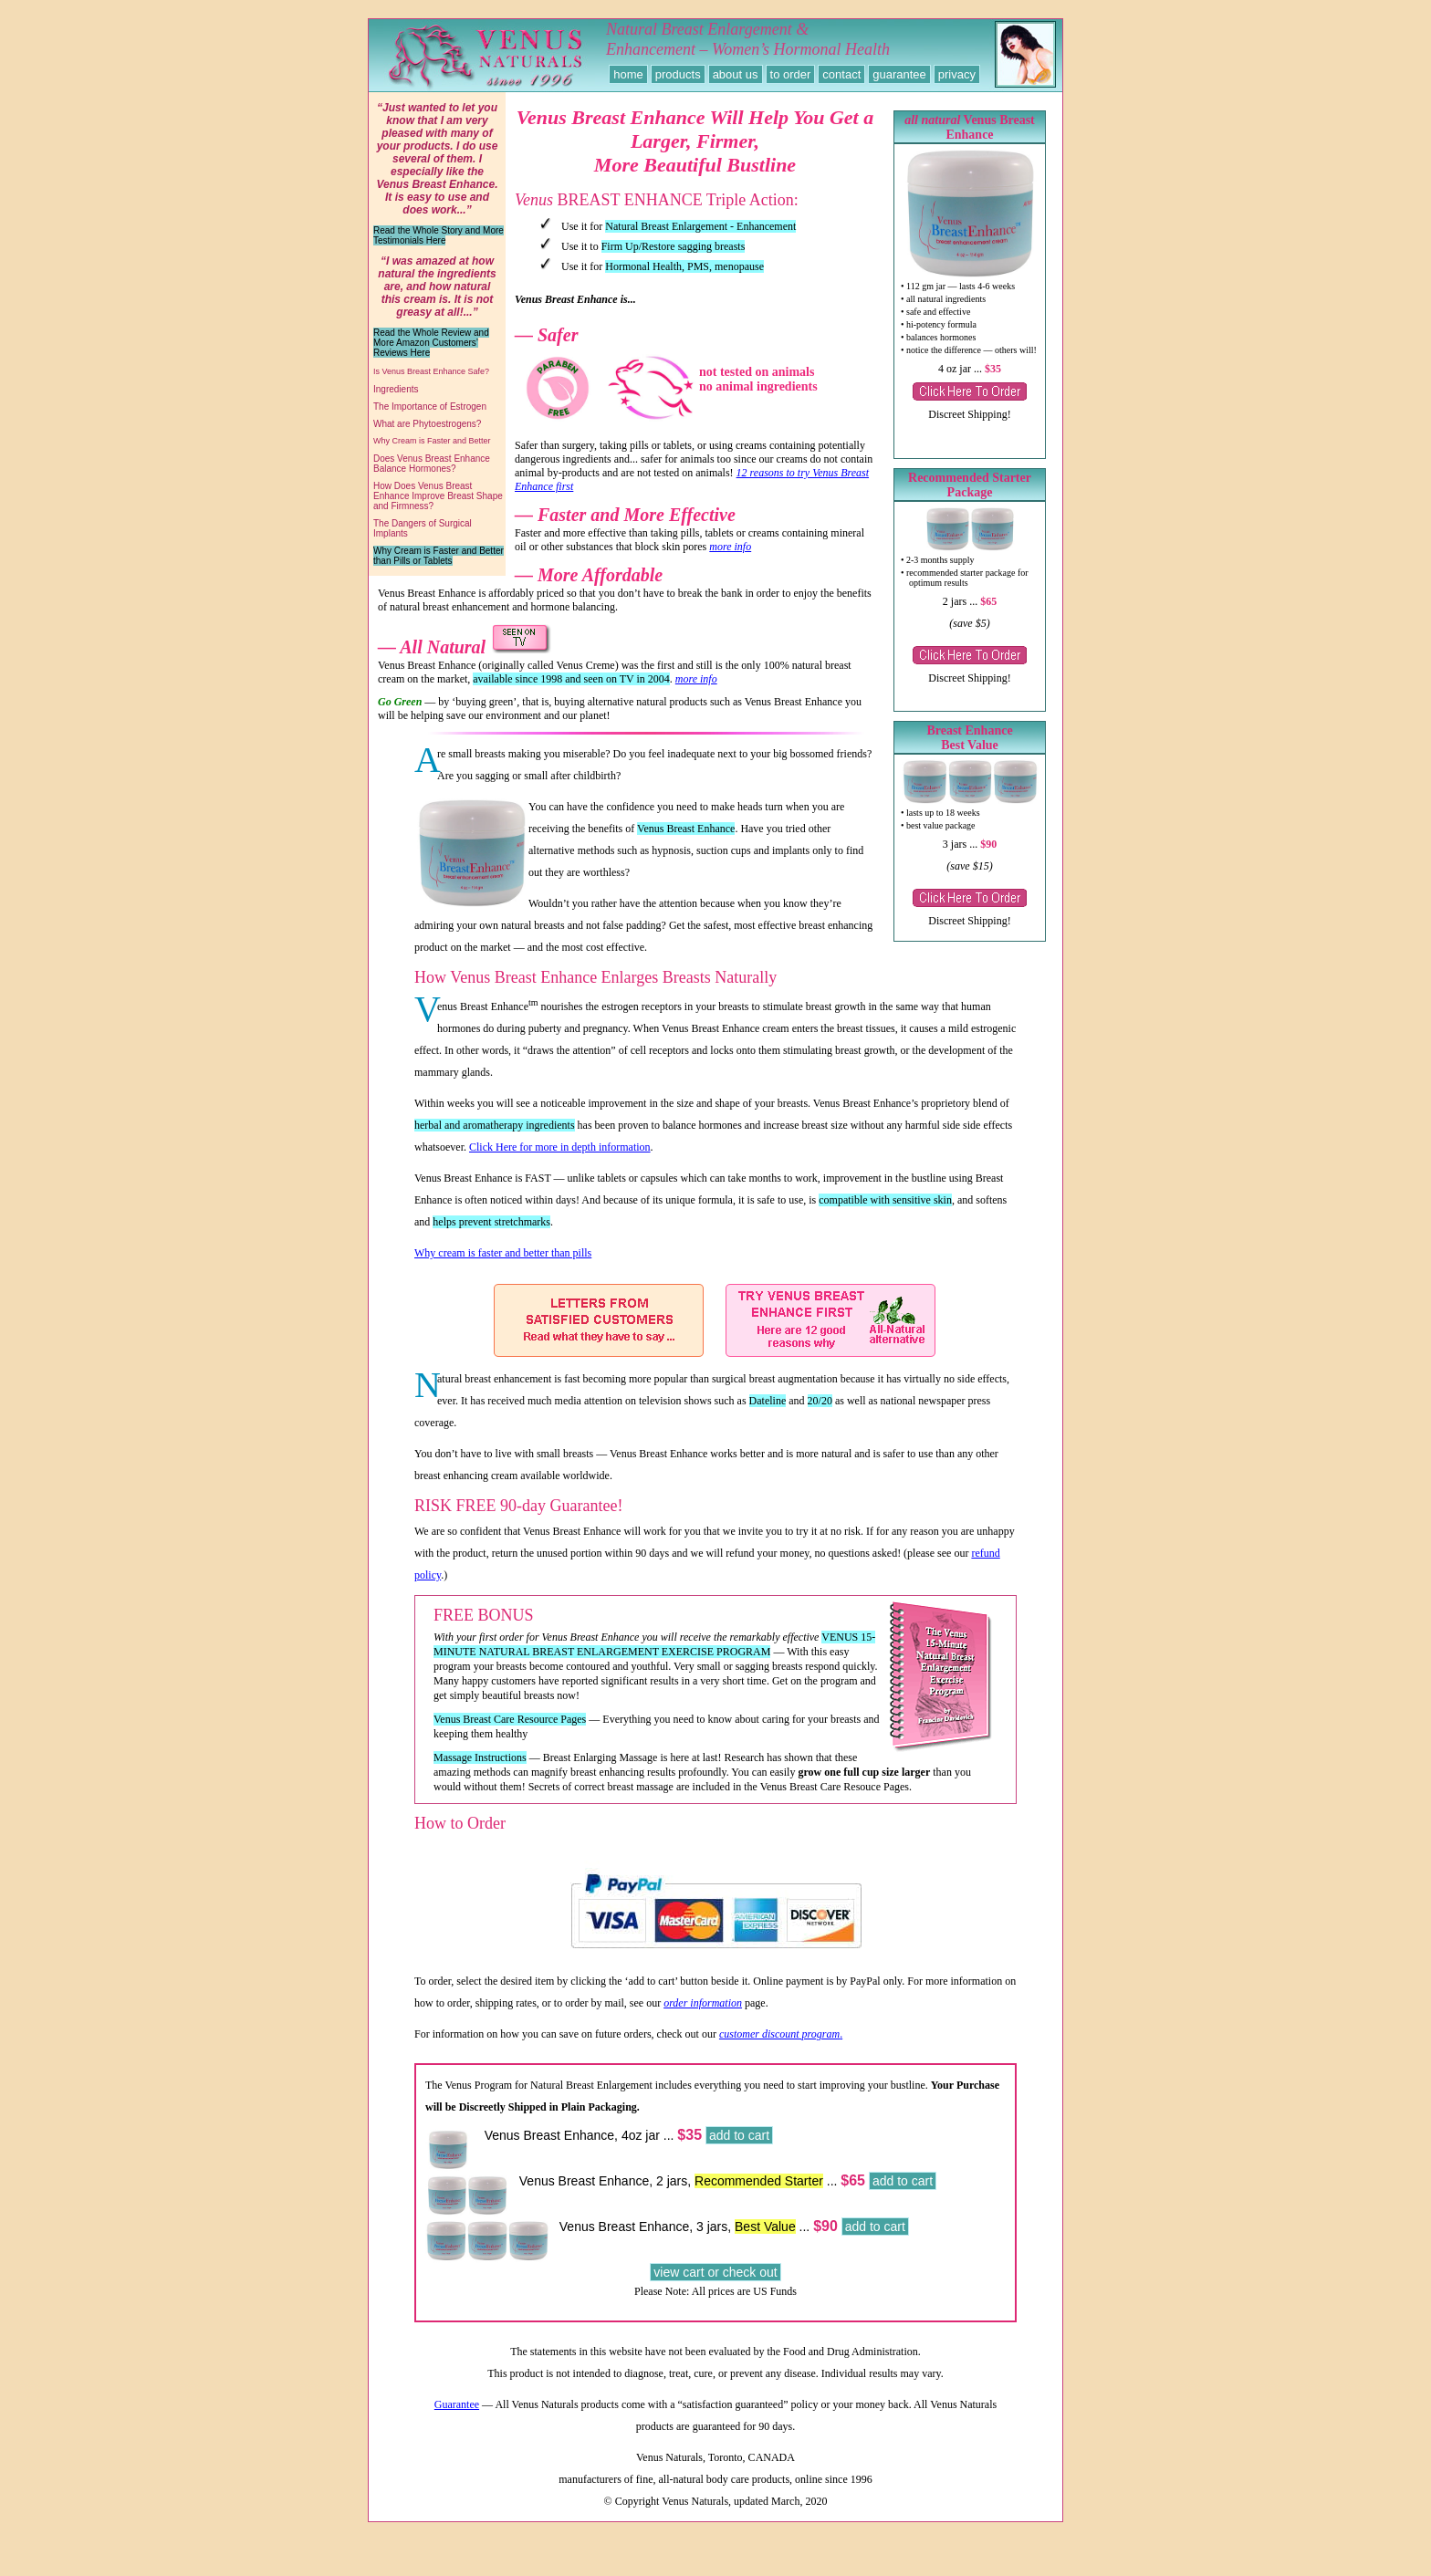 The height and width of the screenshot is (2576, 1431). What do you see at coordinates (628, 74) in the screenshot?
I see `home` at bounding box center [628, 74].